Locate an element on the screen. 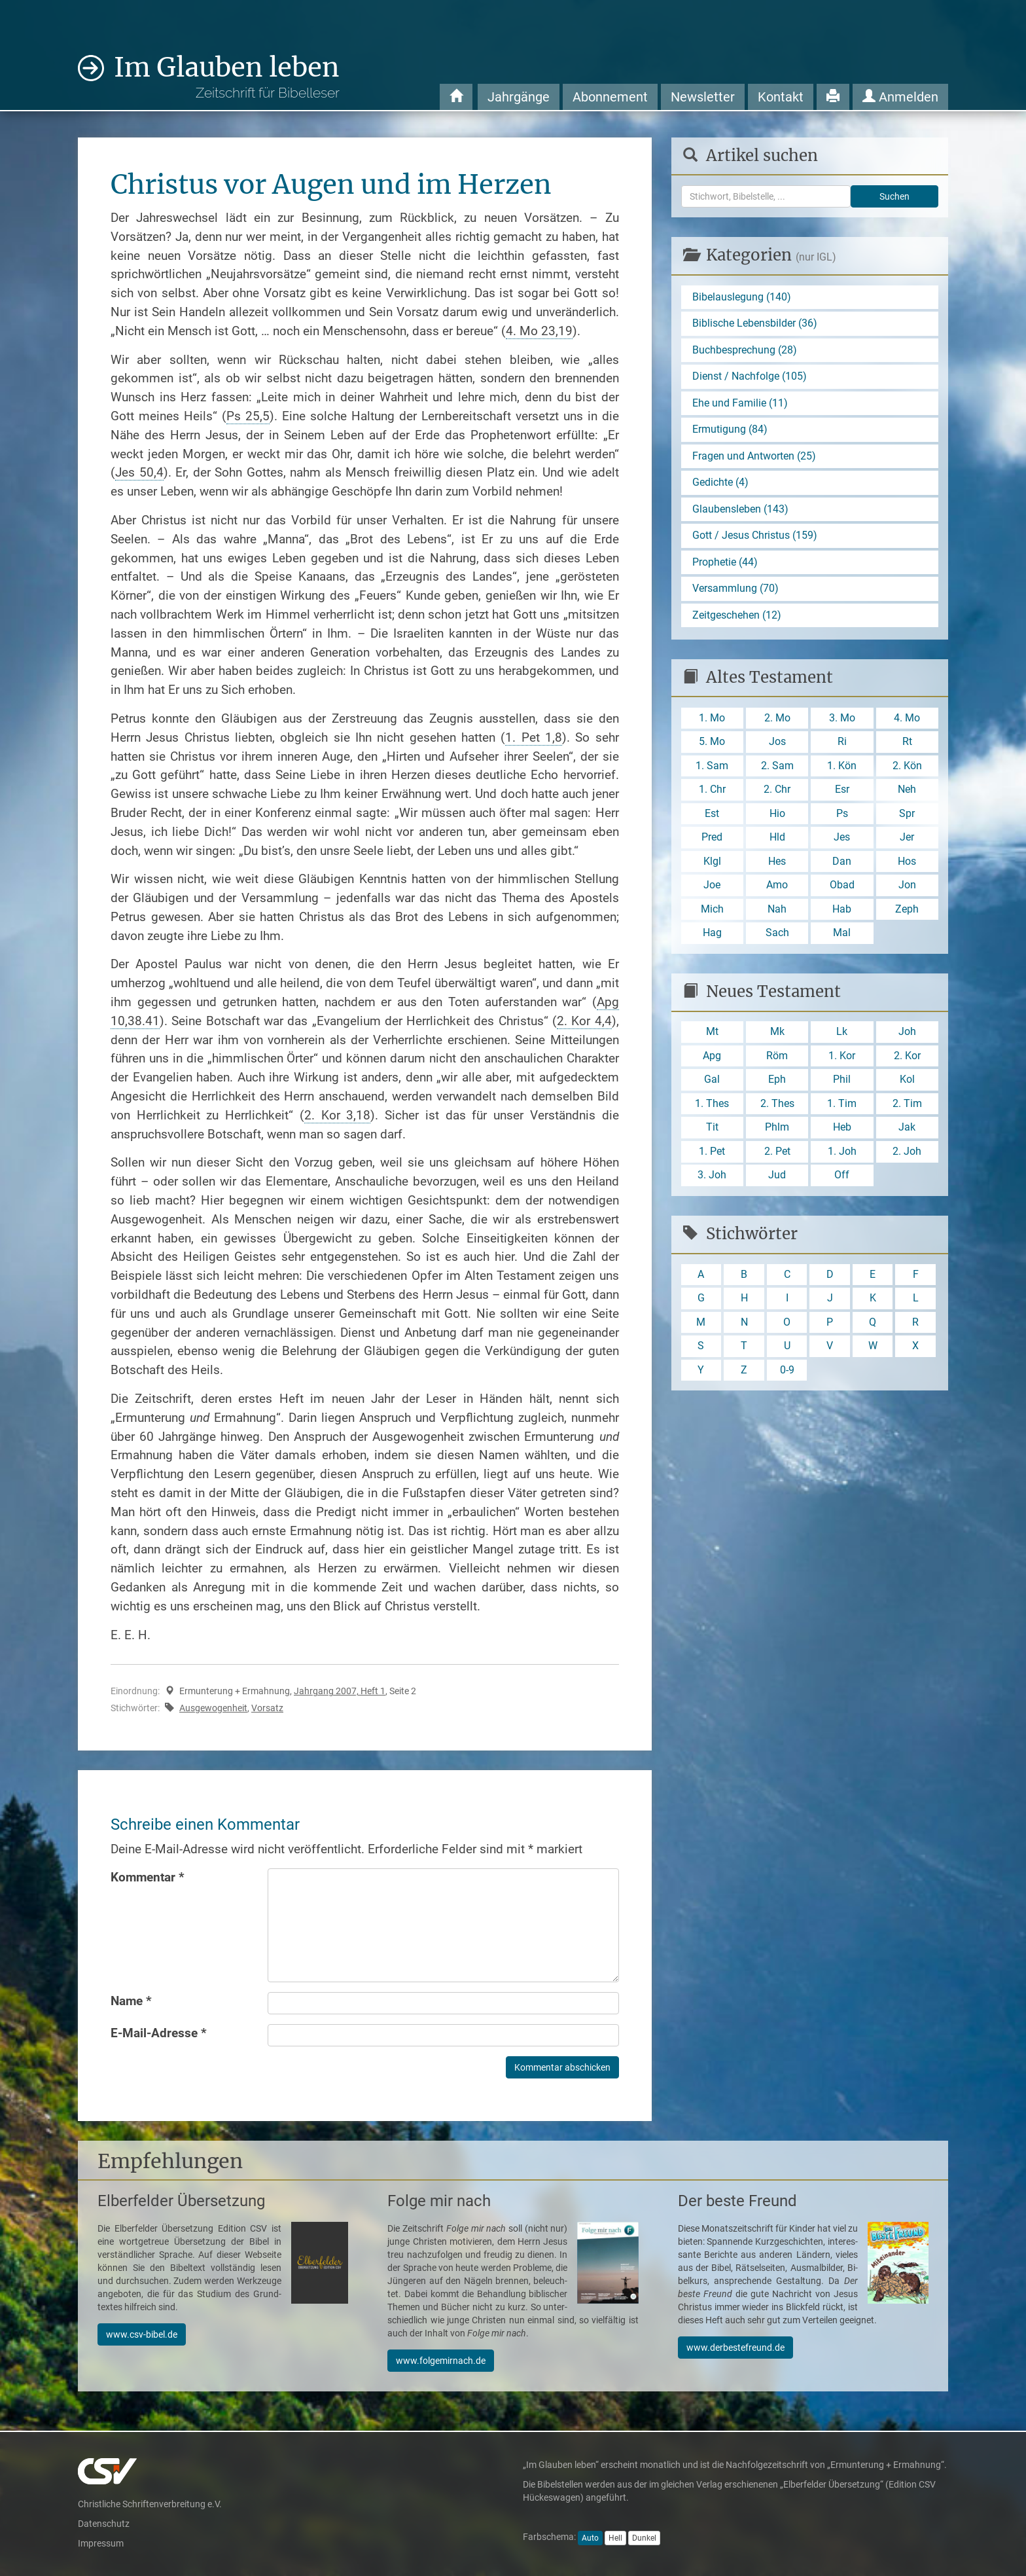 Image resolution: width=1026 pixels, height=2576 pixels. Abonnement is located at coordinates (610, 97).